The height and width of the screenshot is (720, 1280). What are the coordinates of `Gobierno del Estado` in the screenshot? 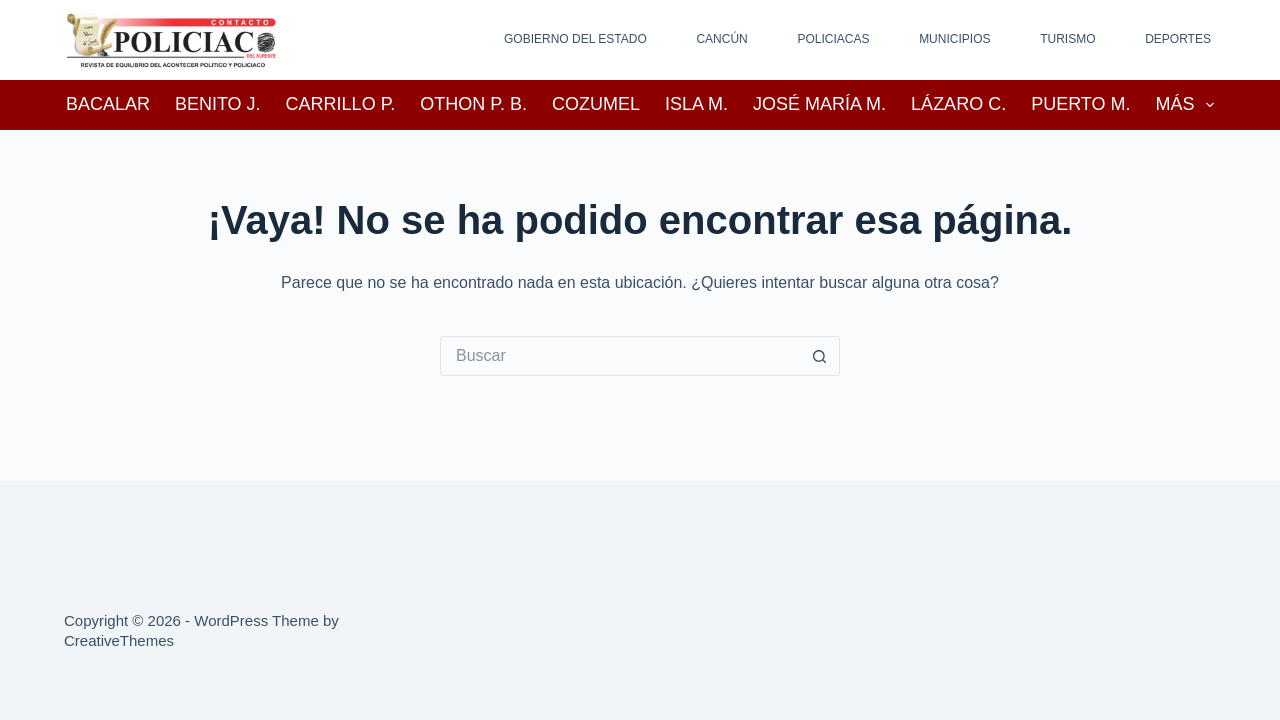 It's located at (575, 39).